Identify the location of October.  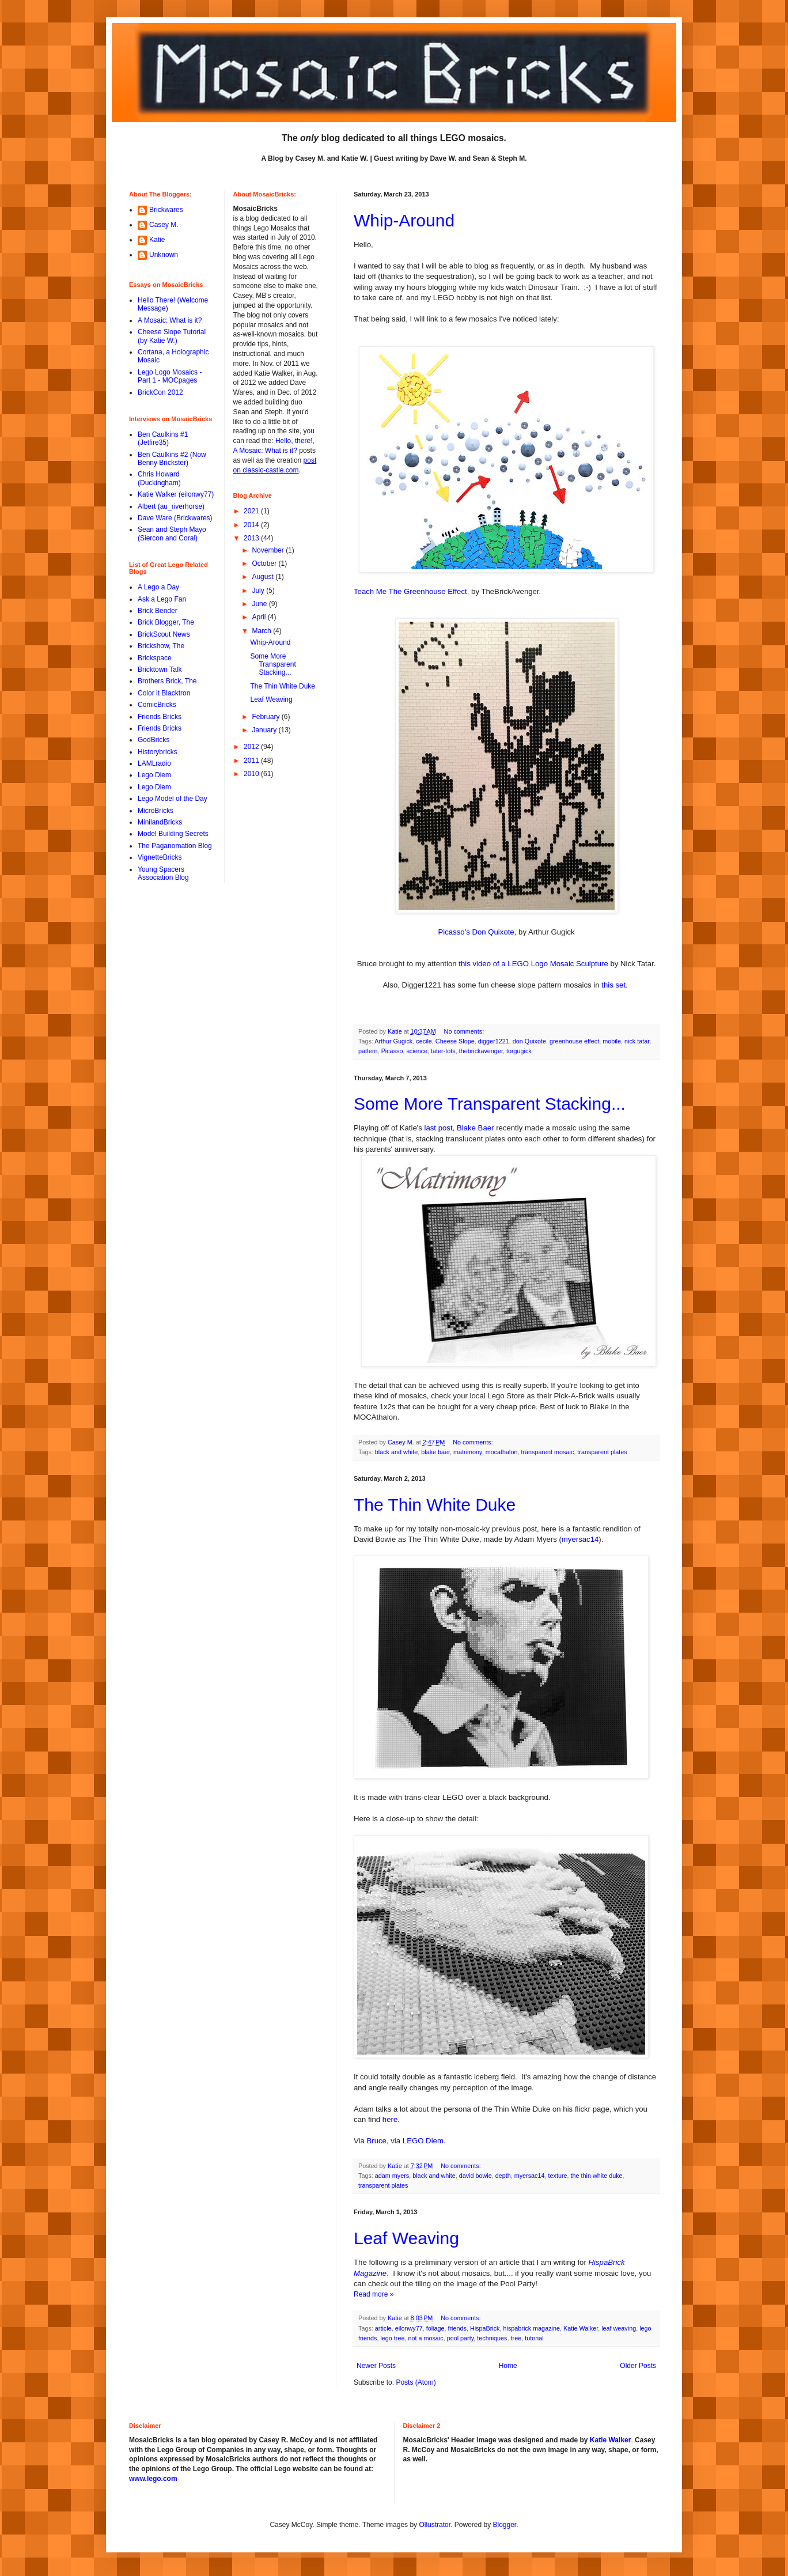
(265, 563).